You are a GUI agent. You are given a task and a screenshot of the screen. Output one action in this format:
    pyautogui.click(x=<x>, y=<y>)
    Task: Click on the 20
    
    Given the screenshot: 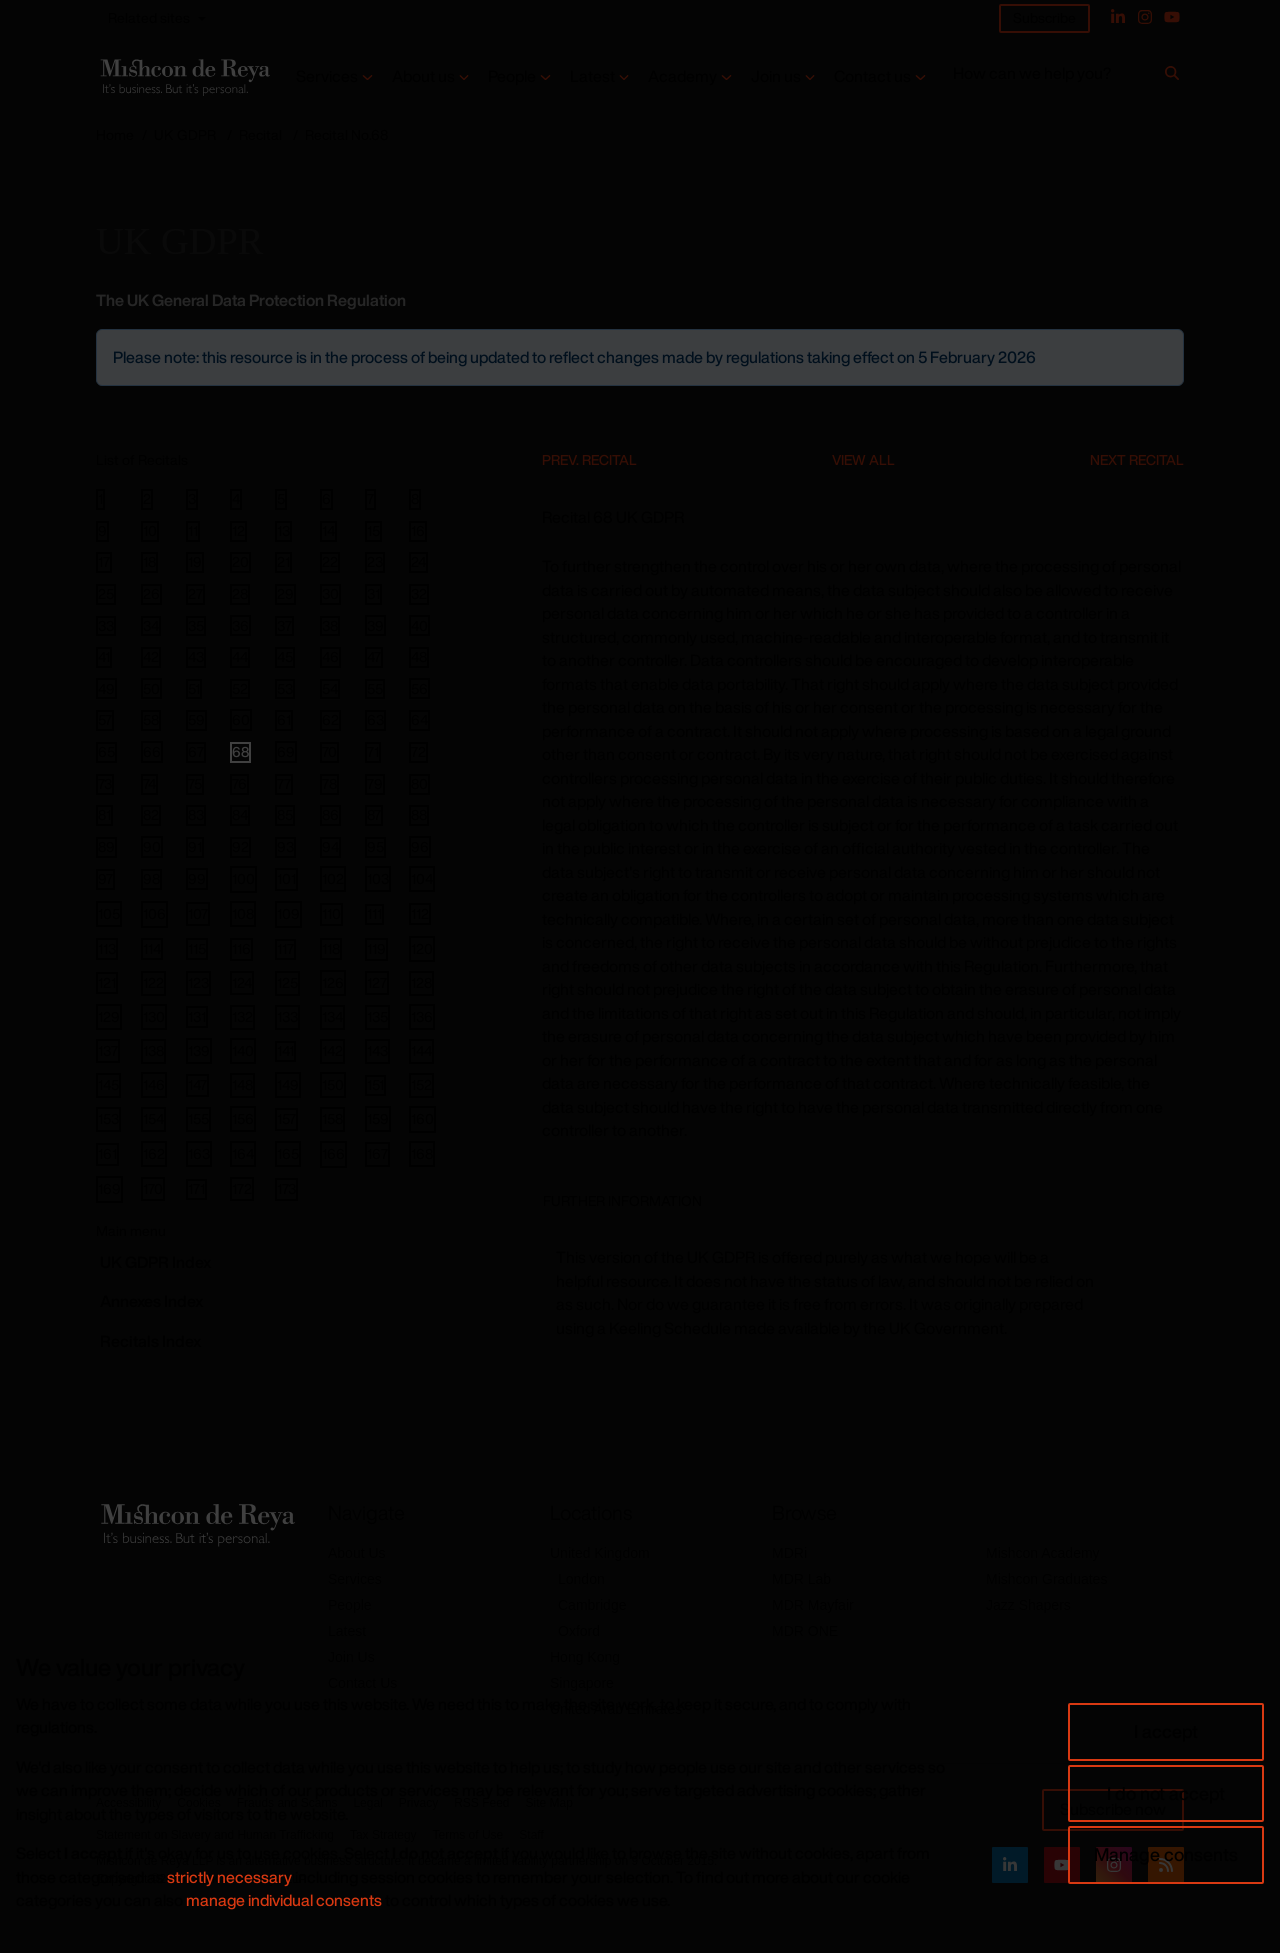 What is the action you would take?
    pyautogui.click(x=240, y=562)
    